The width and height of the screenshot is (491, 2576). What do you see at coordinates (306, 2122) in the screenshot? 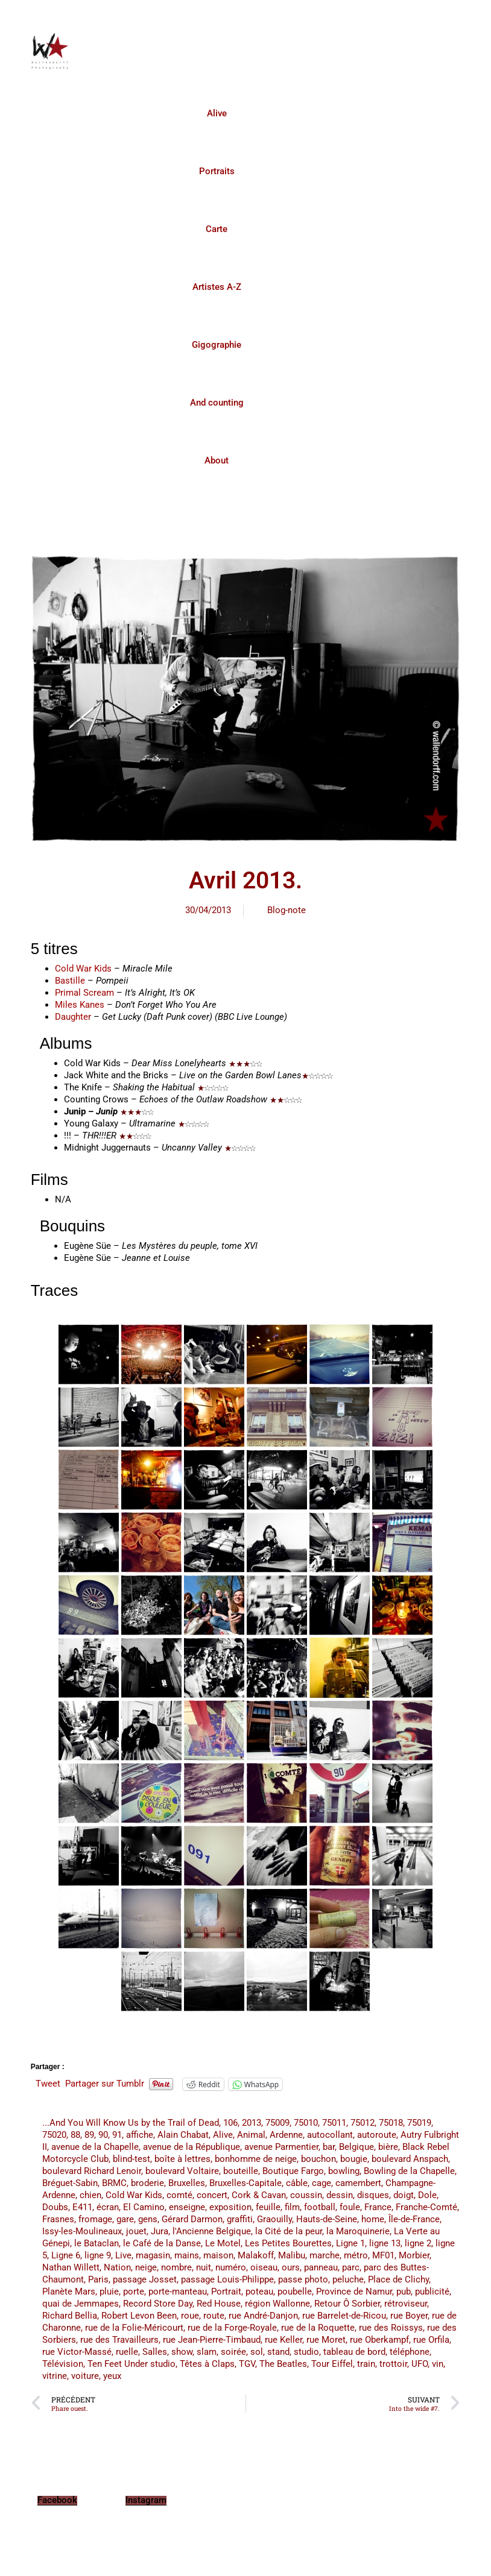
I see `75010` at bounding box center [306, 2122].